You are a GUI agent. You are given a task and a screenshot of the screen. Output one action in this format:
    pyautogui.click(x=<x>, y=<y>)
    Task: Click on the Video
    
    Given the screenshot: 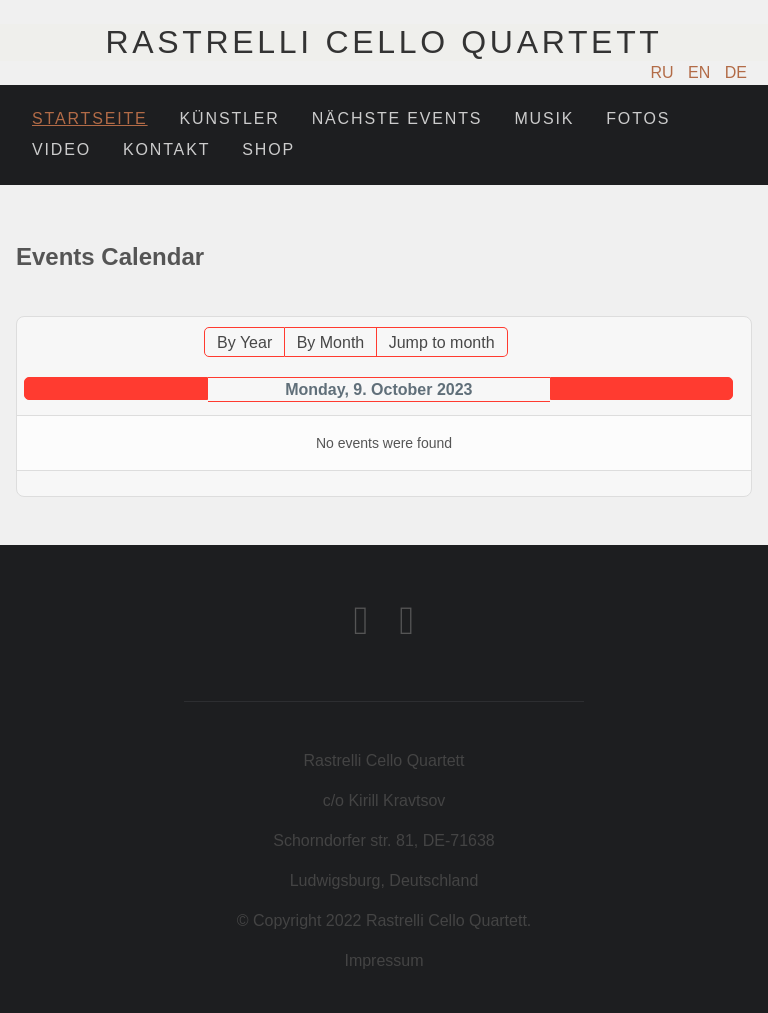 What is the action you would take?
    pyautogui.click(x=61, y=149)
    